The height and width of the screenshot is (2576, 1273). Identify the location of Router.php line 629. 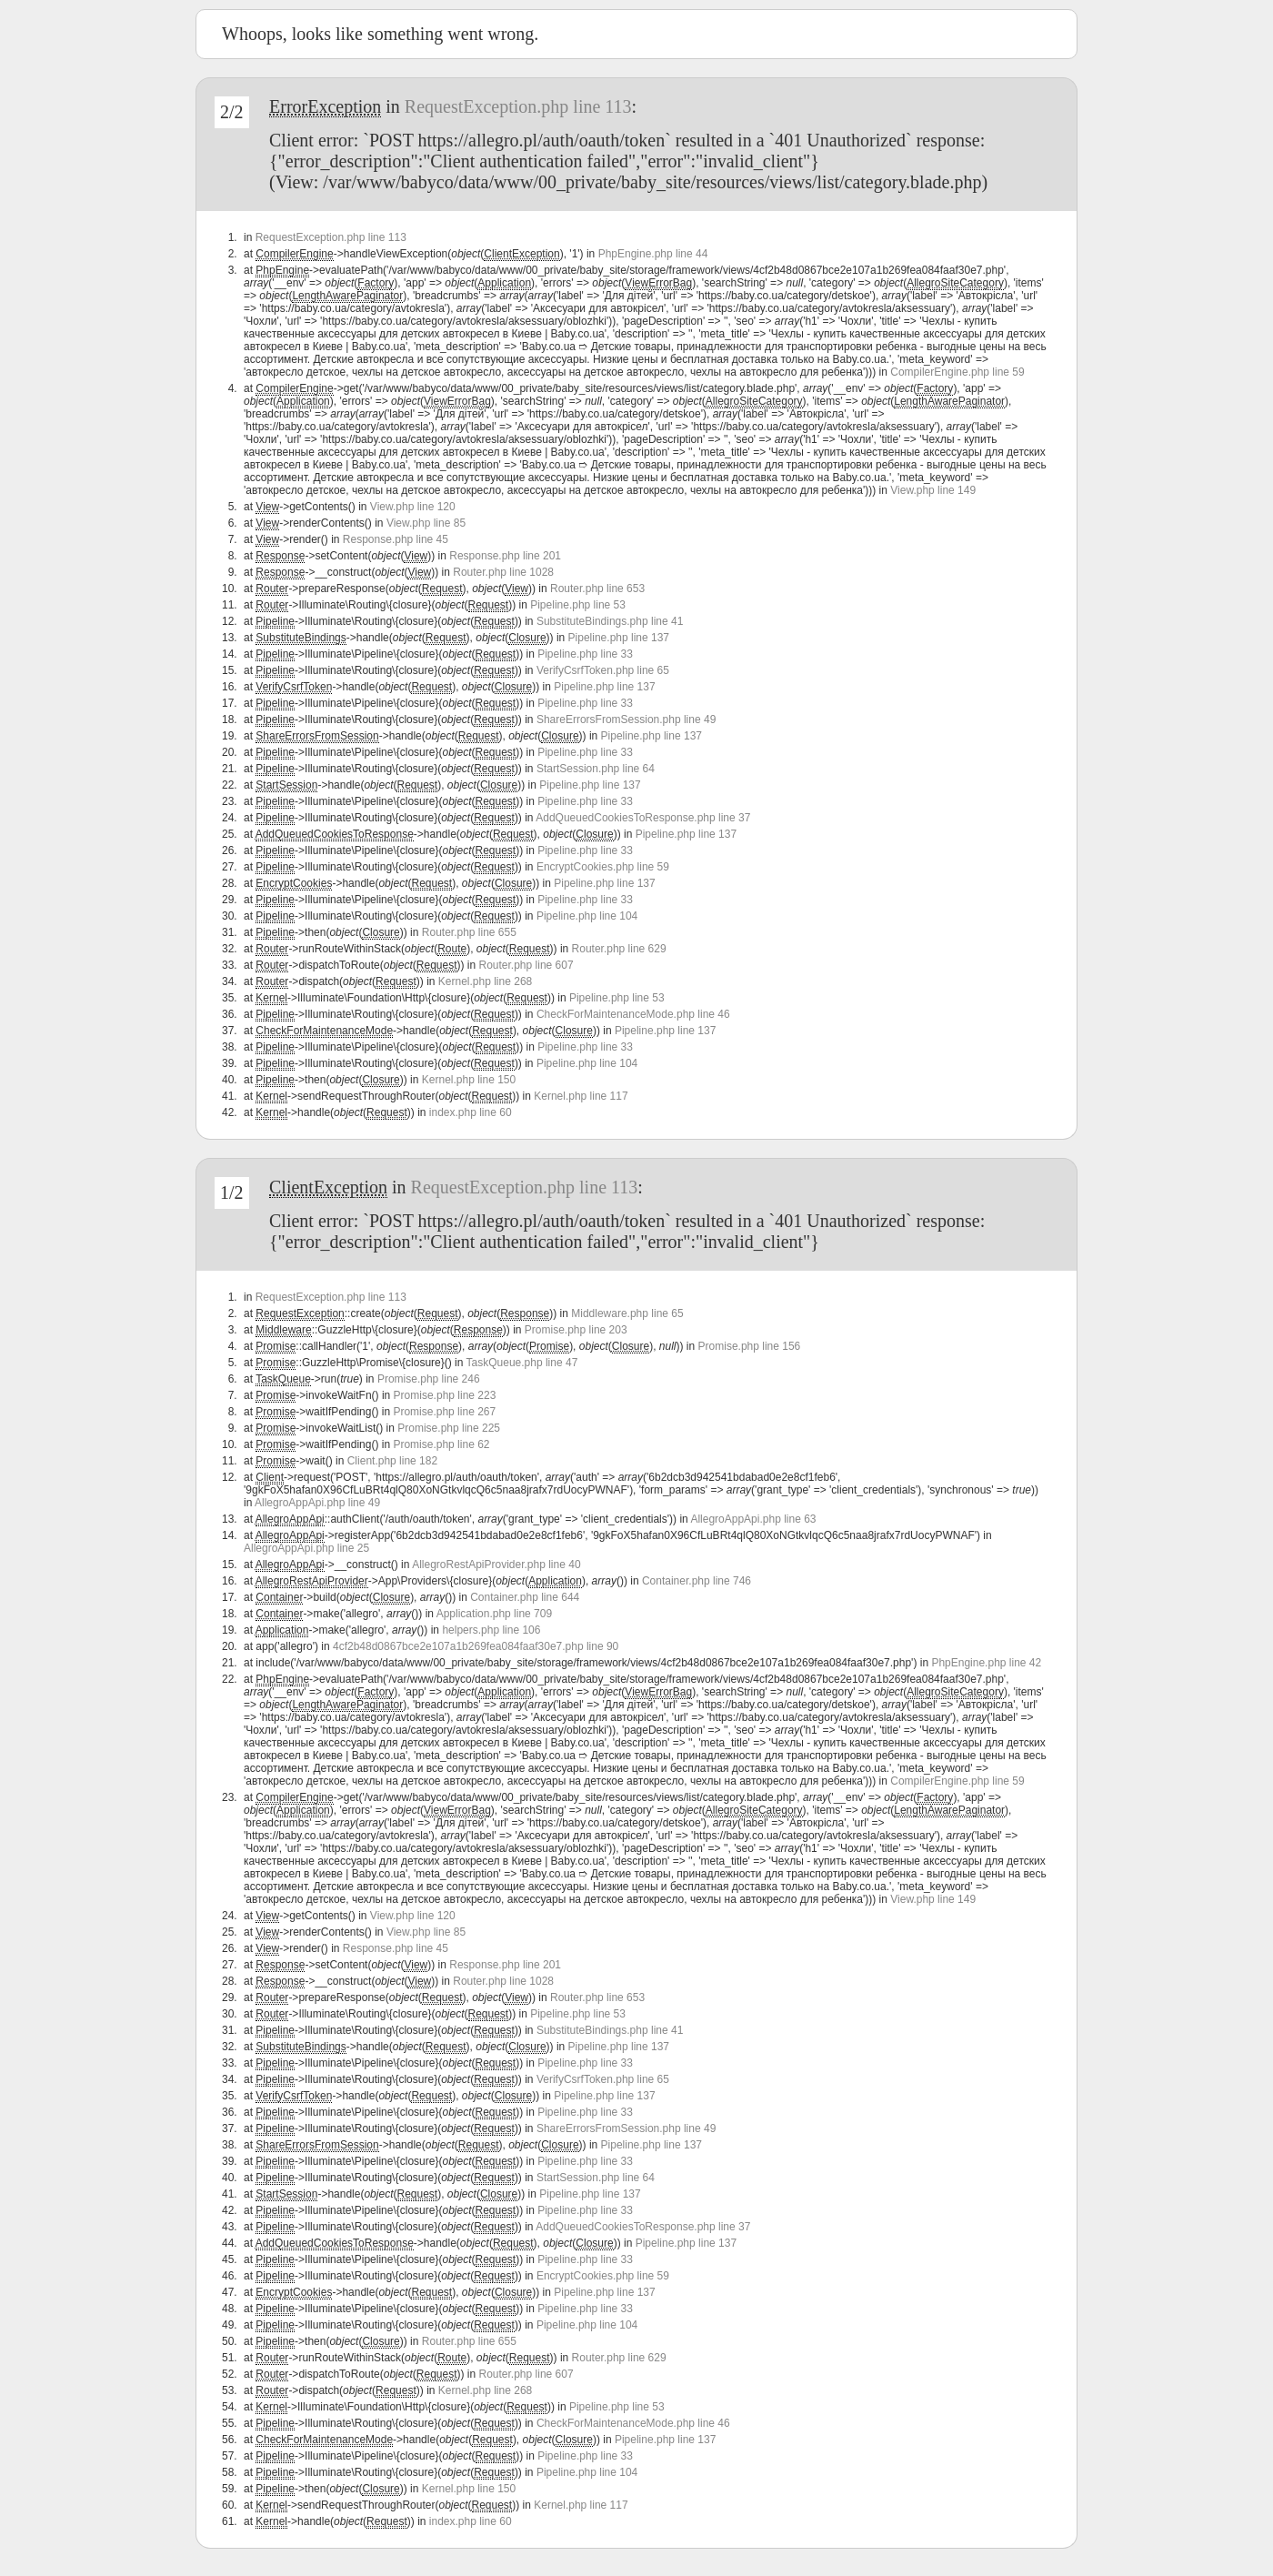
(619, 948).